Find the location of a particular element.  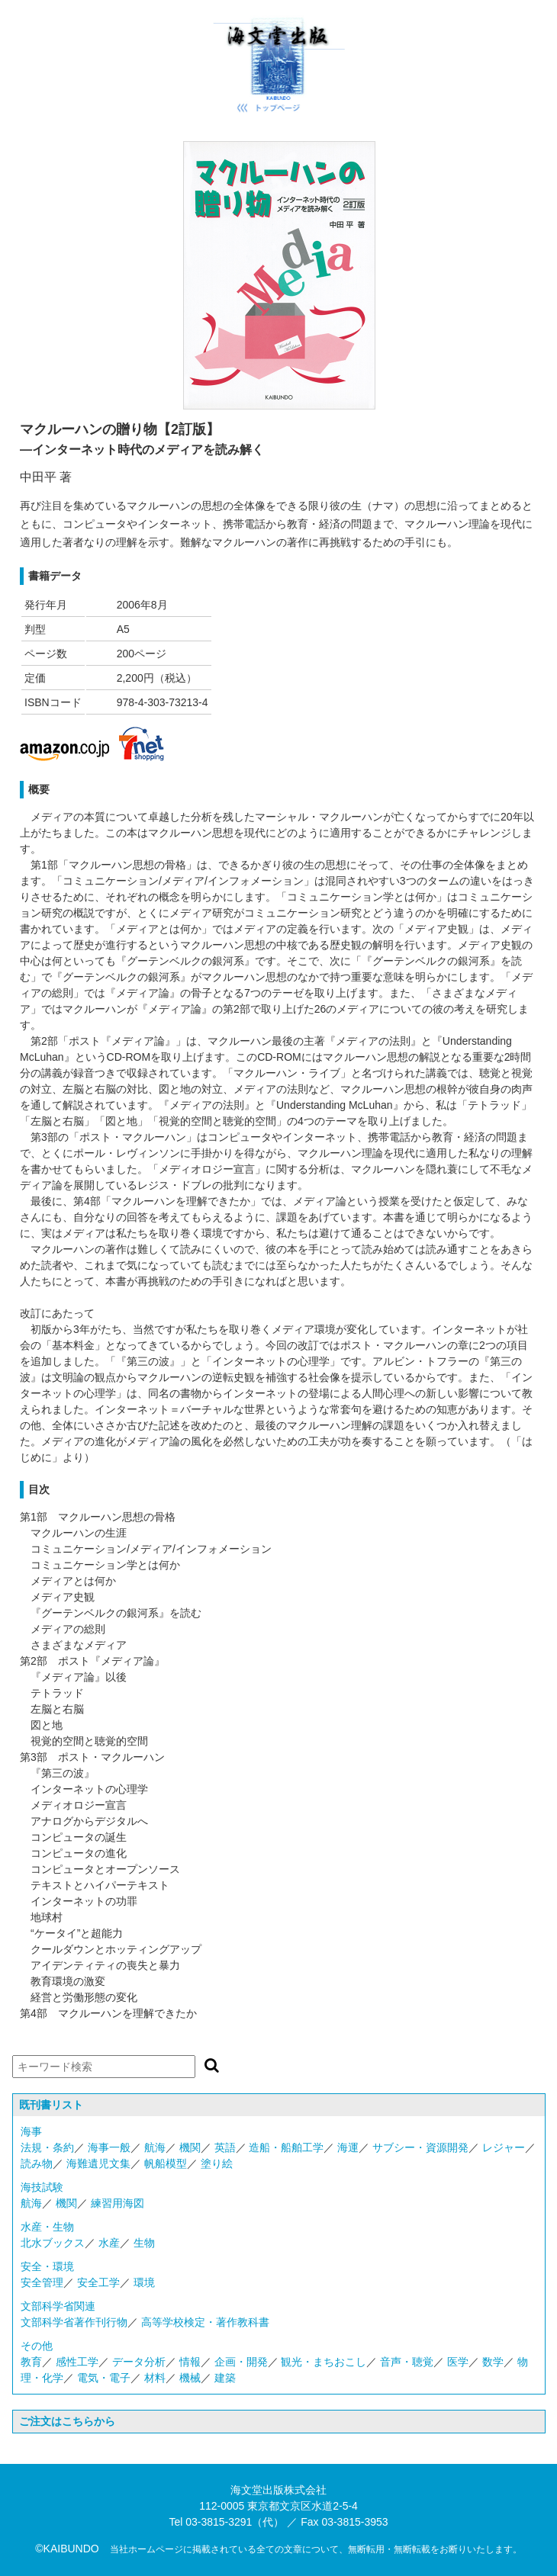

海事一般 is located at coordinates (109, 2147).